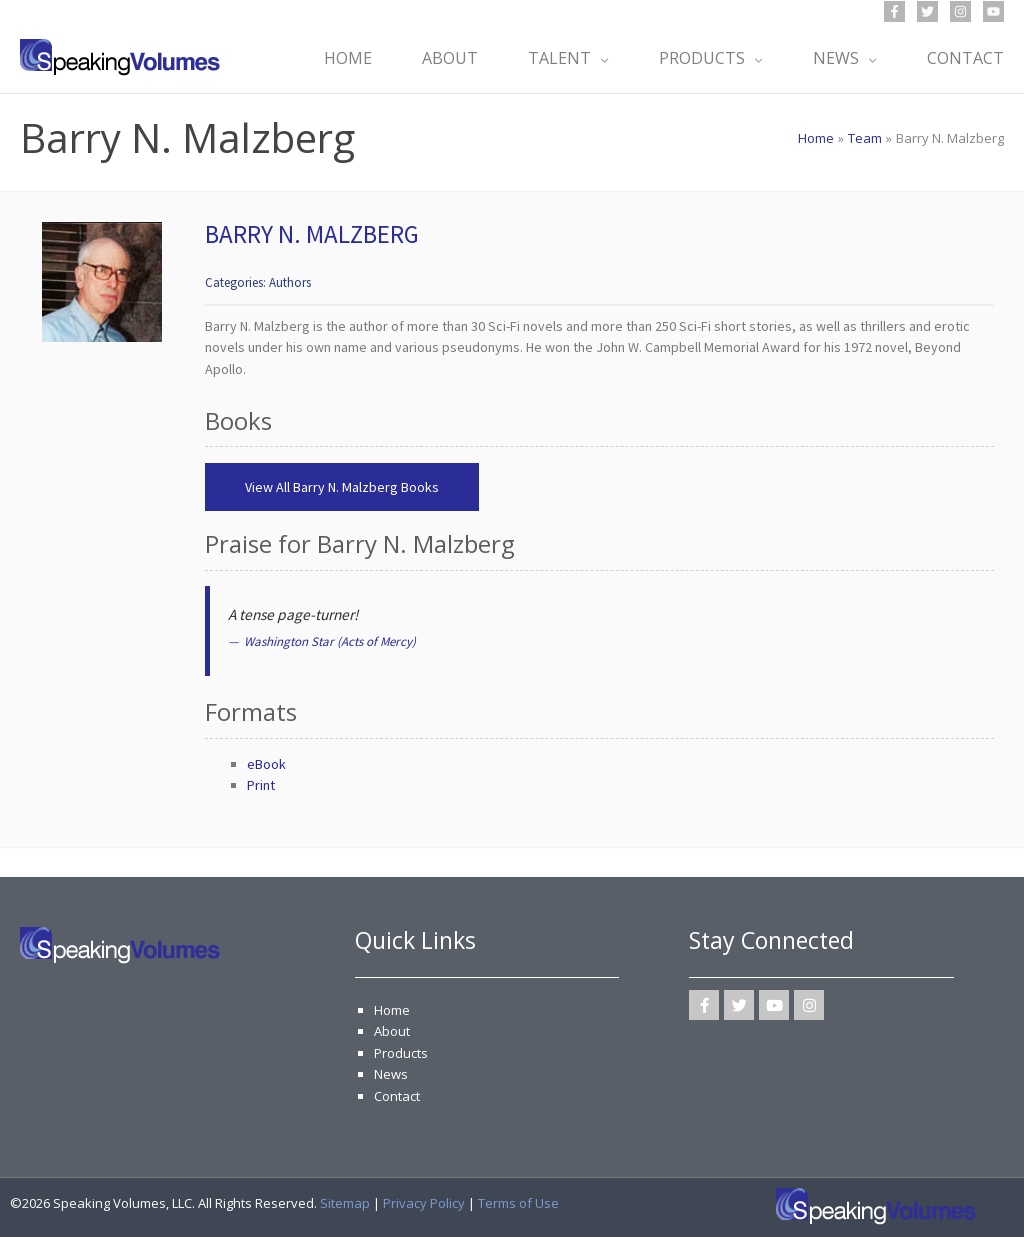 This screenshot has width=1024, height=1237. What do you see at coordinates (342, 487) in the screenshot?
I see `View All Barry N. Malzberg Books` at bounding box center [342, 487].